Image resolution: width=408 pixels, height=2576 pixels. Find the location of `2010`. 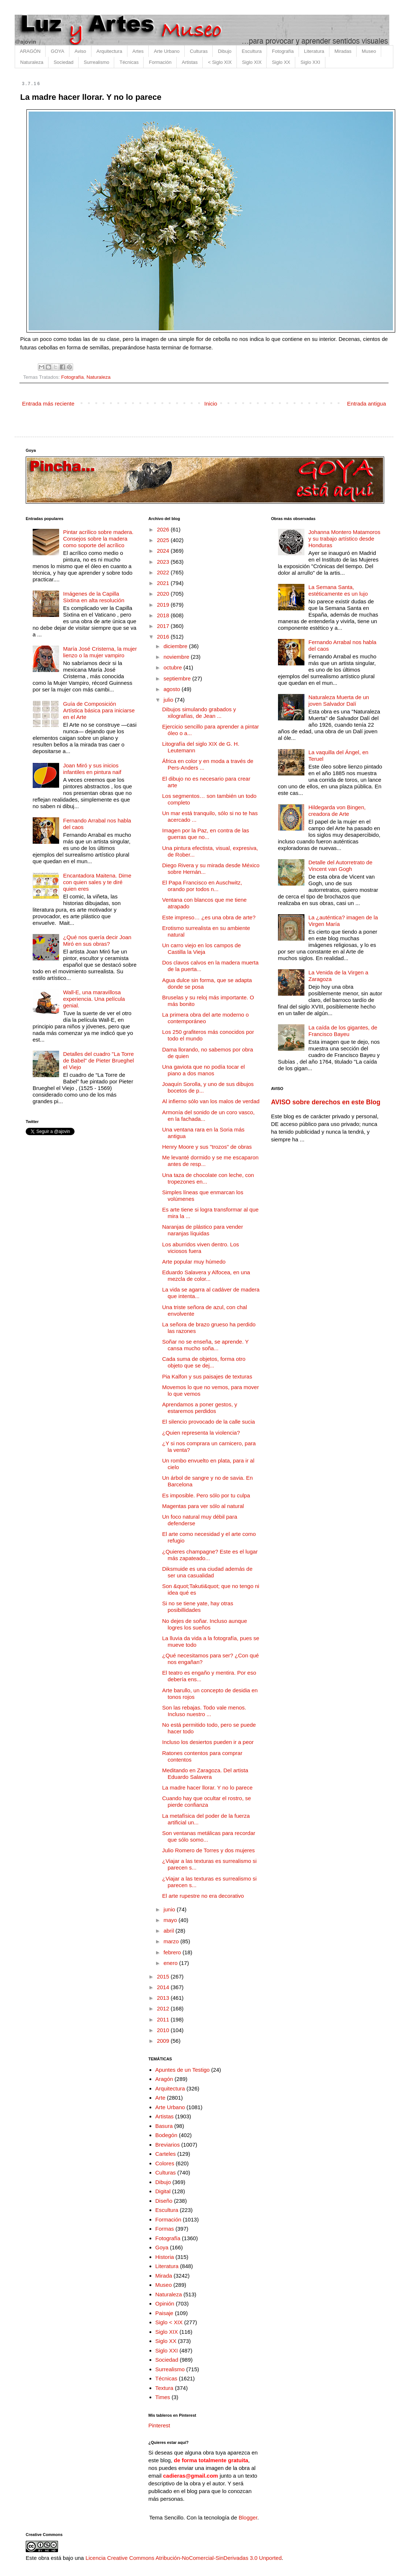

2010 is located at coordinates (164, 2030).